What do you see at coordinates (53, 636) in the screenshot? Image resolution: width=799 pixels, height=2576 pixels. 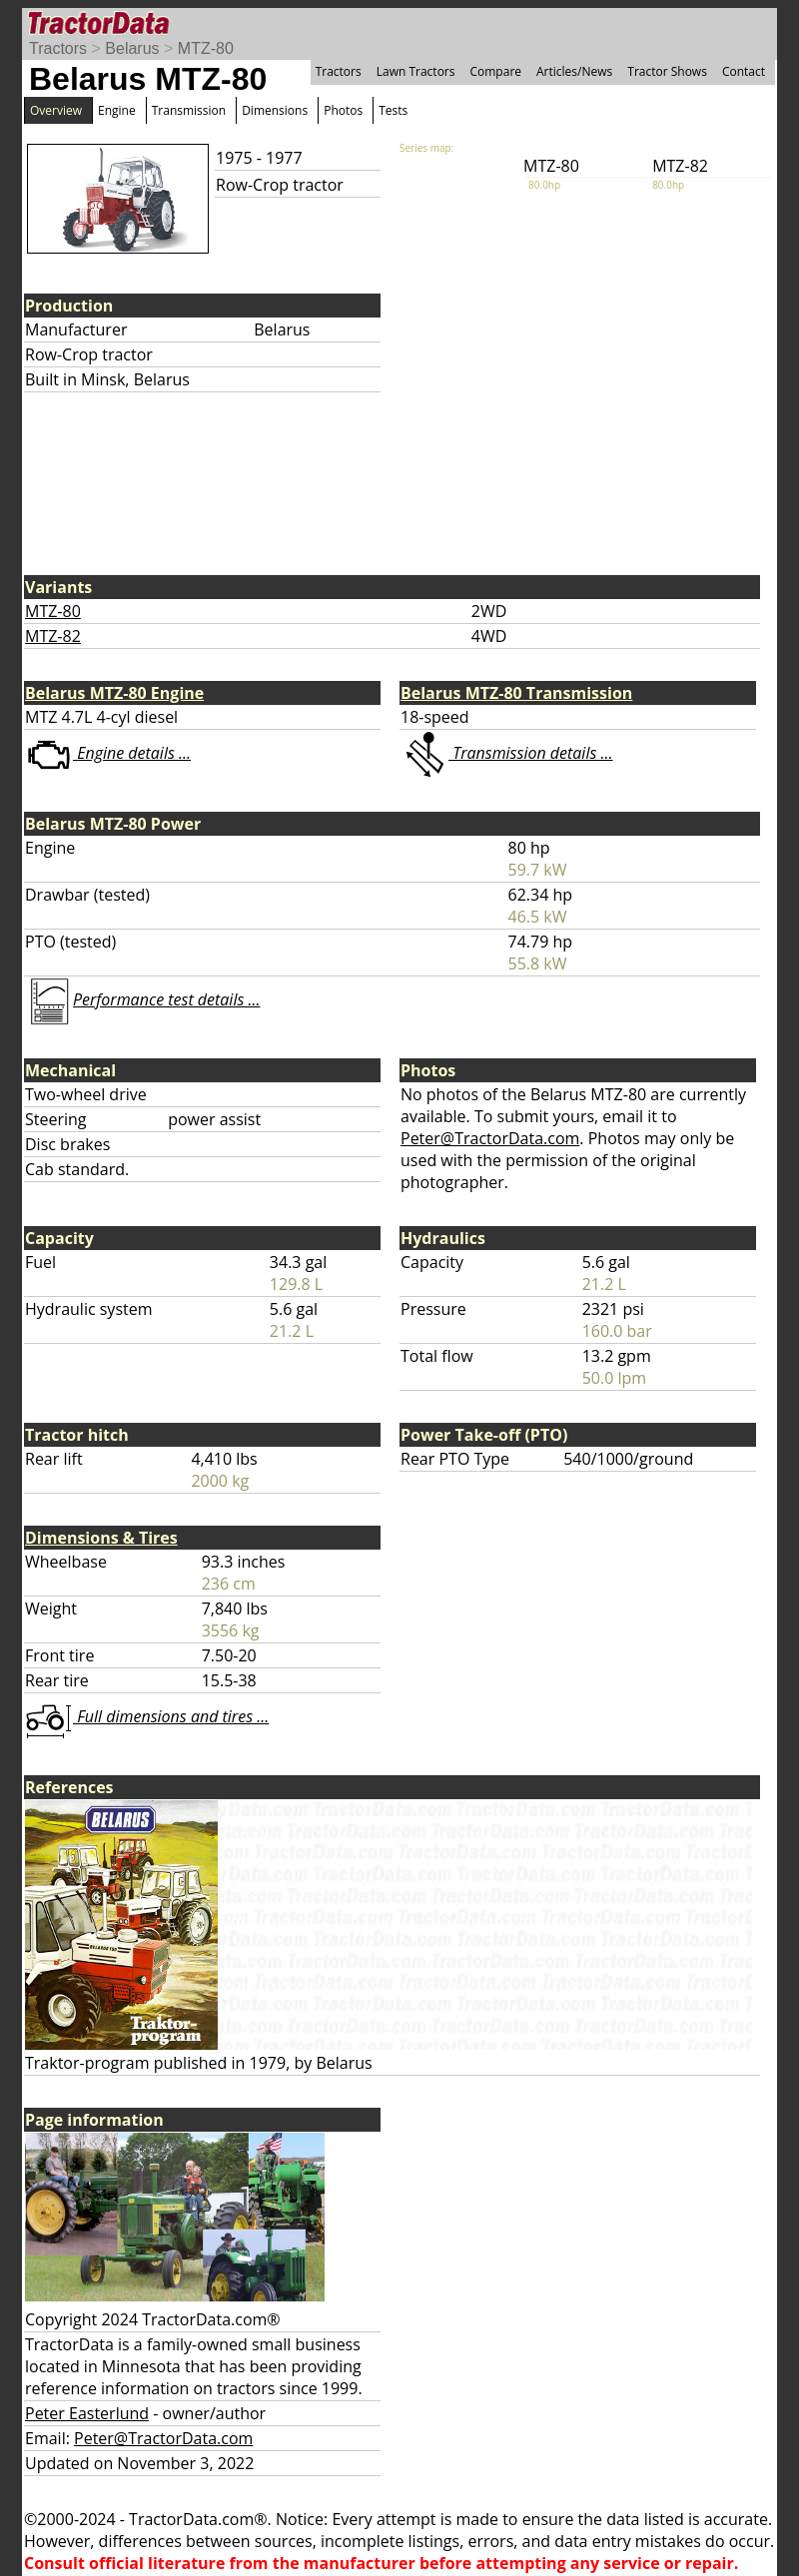 I see `MTZ-82` at bounding box center [53, 636].